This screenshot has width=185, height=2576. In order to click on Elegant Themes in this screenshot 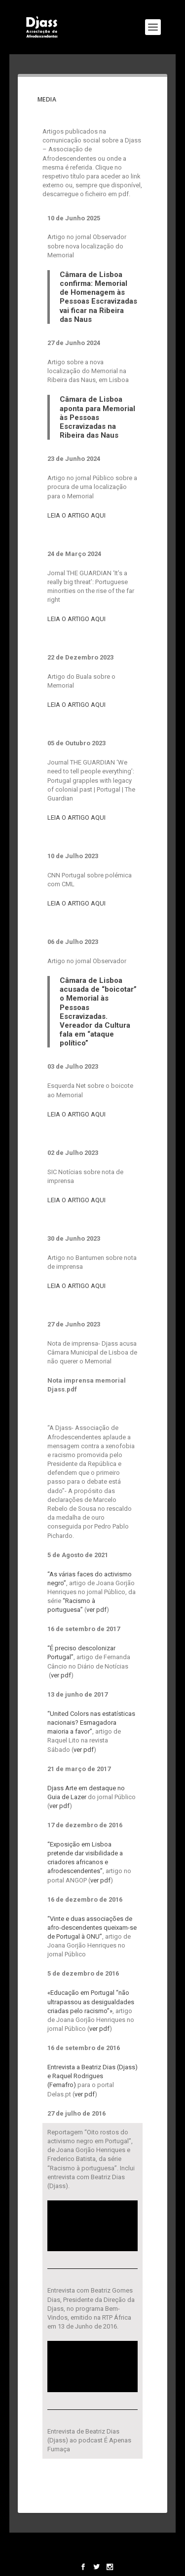, I will do `click(90, 2544)`.